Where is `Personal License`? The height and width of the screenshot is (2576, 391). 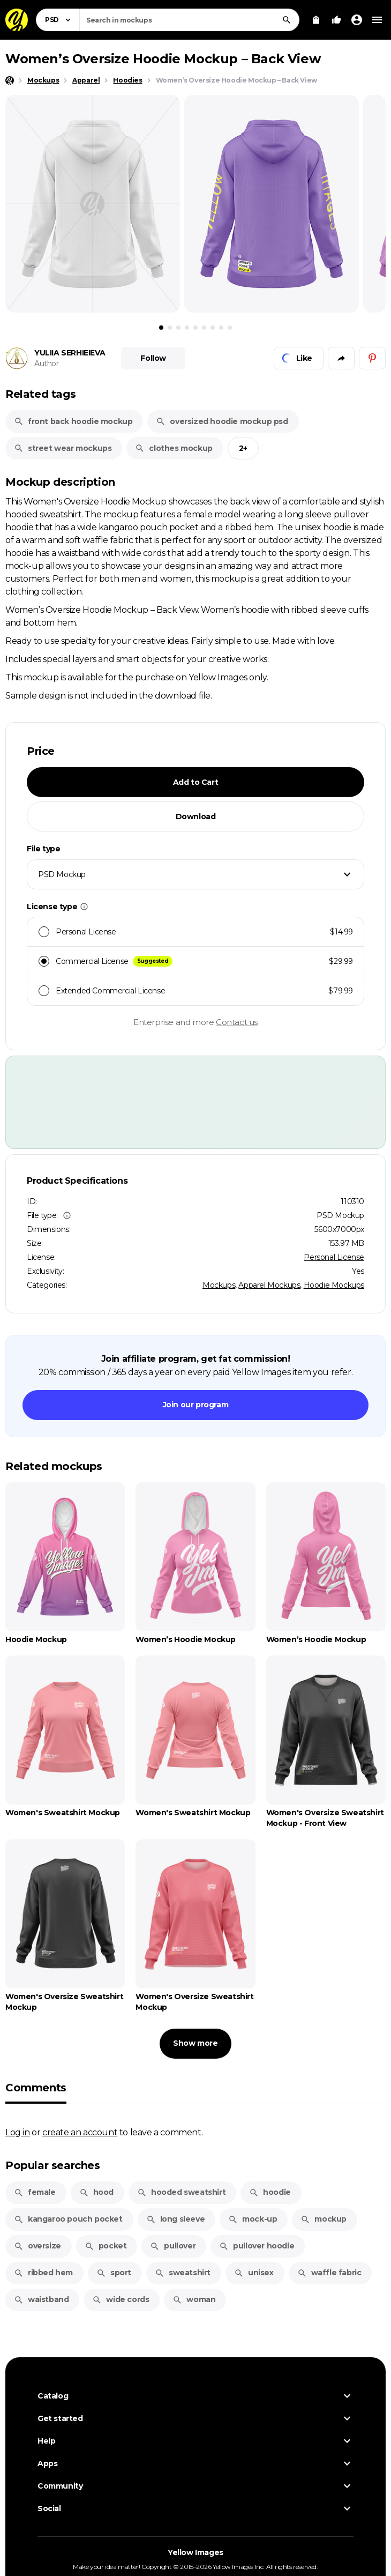 Personal License is located at coordinates (334, 1257).